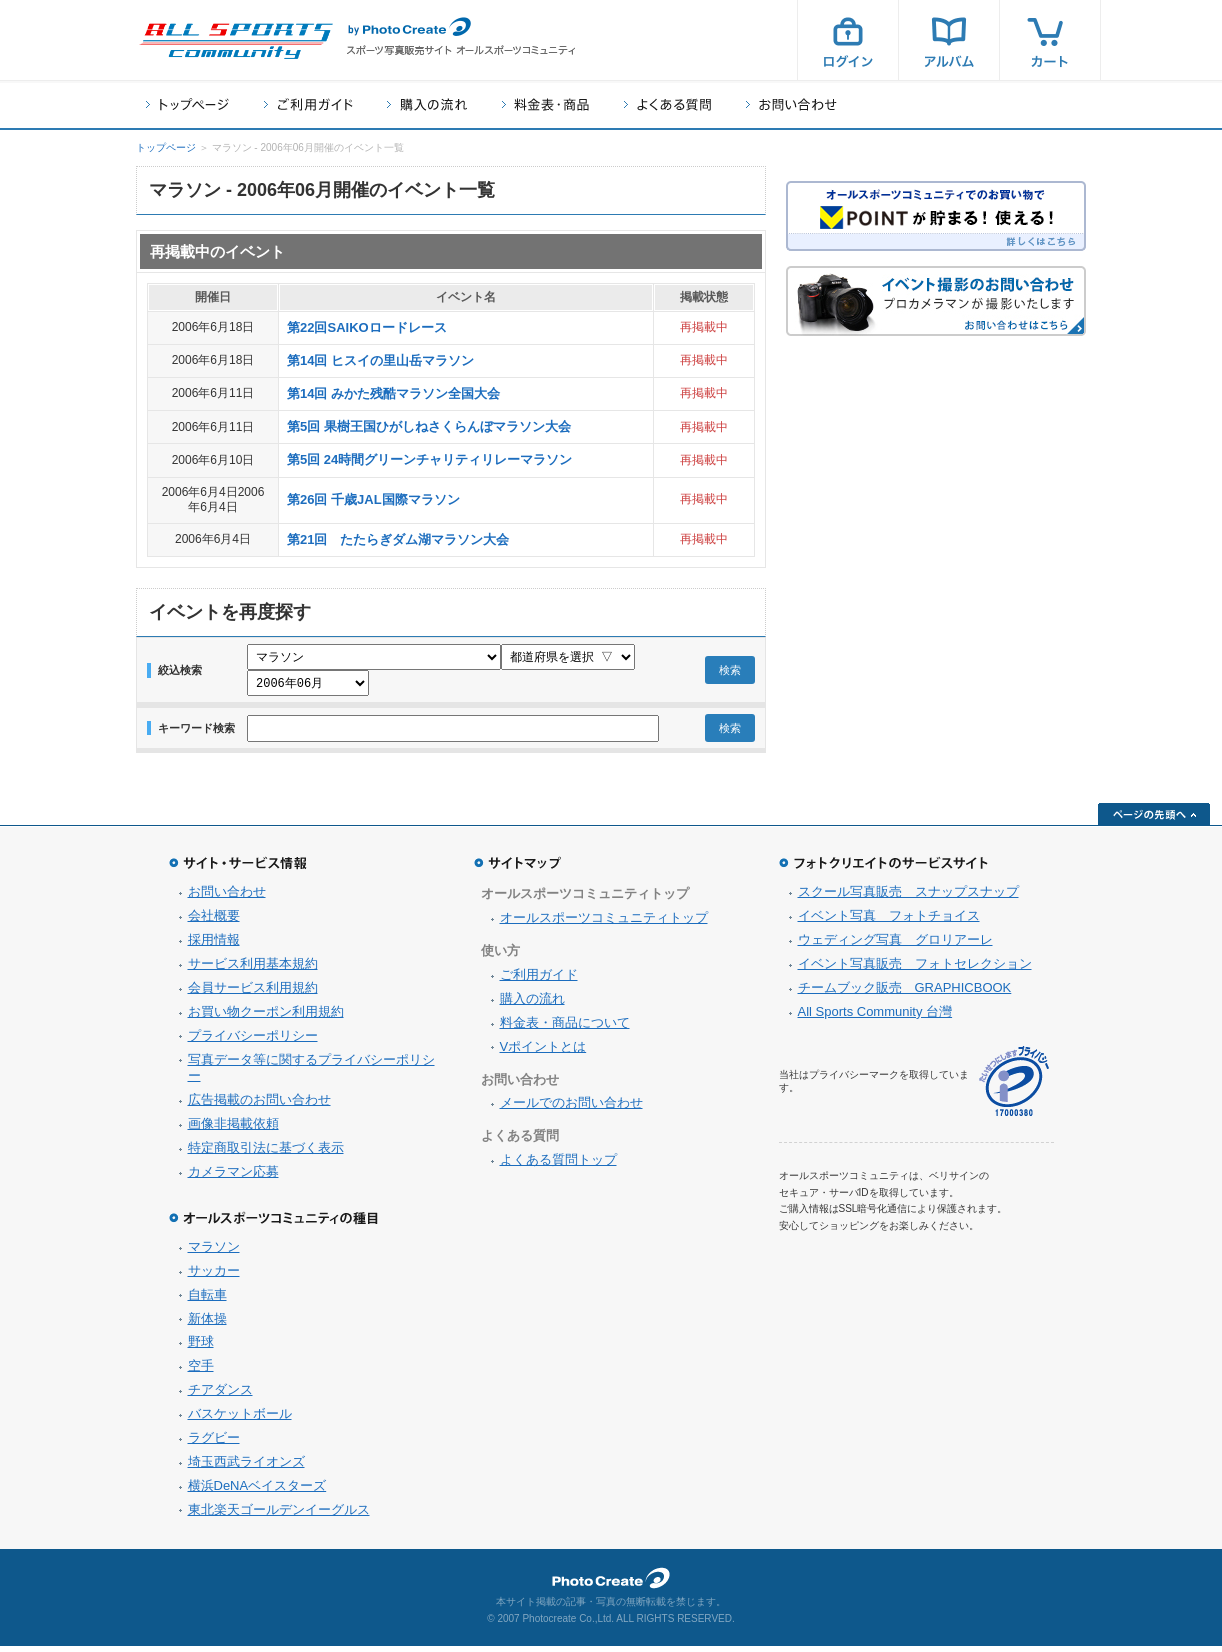 Image resolution: width=1222 pixels, height=1652 pixels. Describe the element at coordinates (207, 1300) in the screenshot. I see `自転車` at that location.